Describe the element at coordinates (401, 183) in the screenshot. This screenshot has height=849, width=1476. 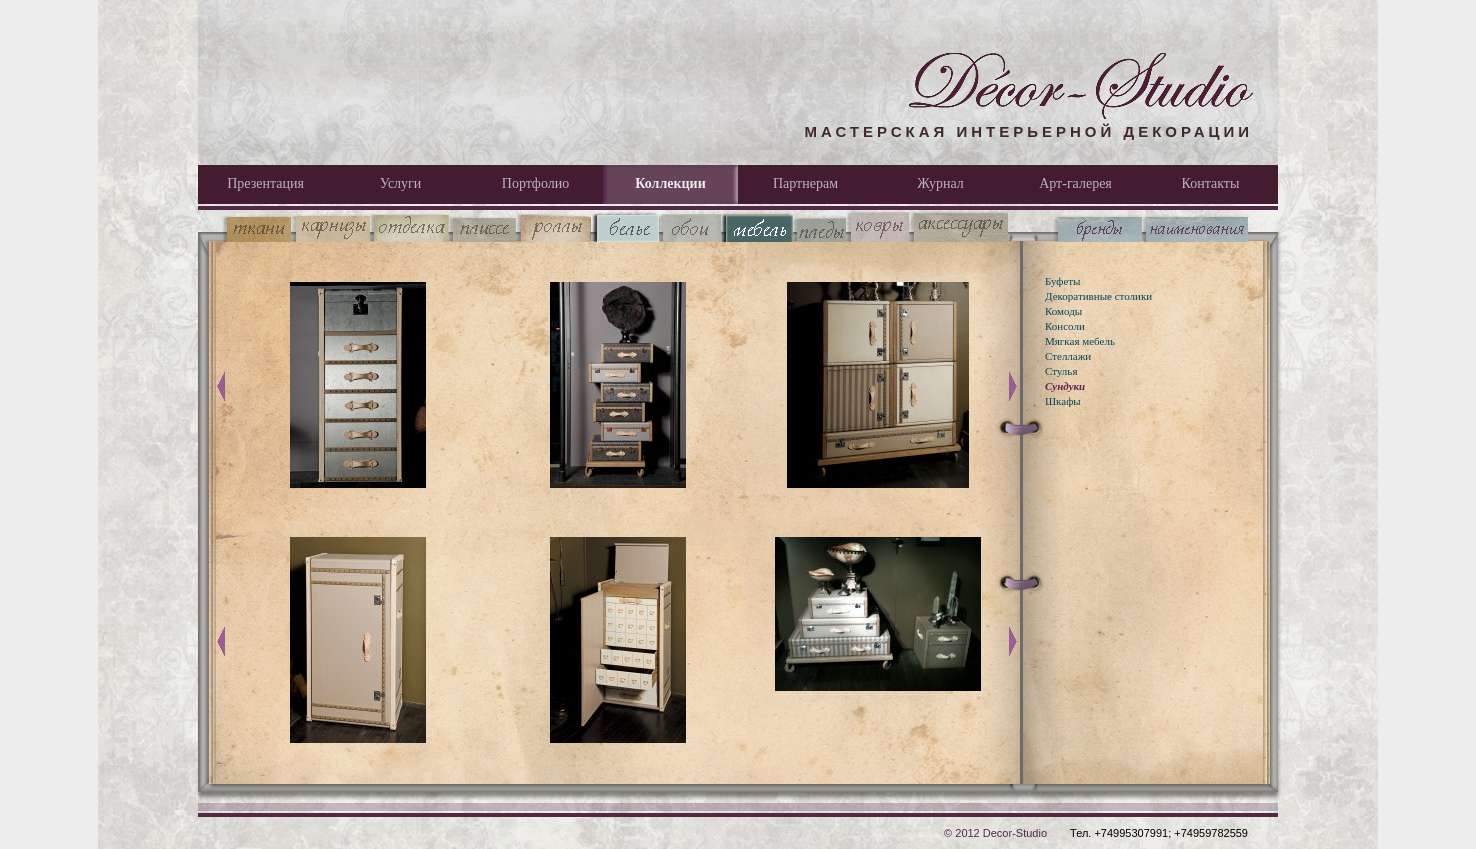
I see `Услуги` at that location.